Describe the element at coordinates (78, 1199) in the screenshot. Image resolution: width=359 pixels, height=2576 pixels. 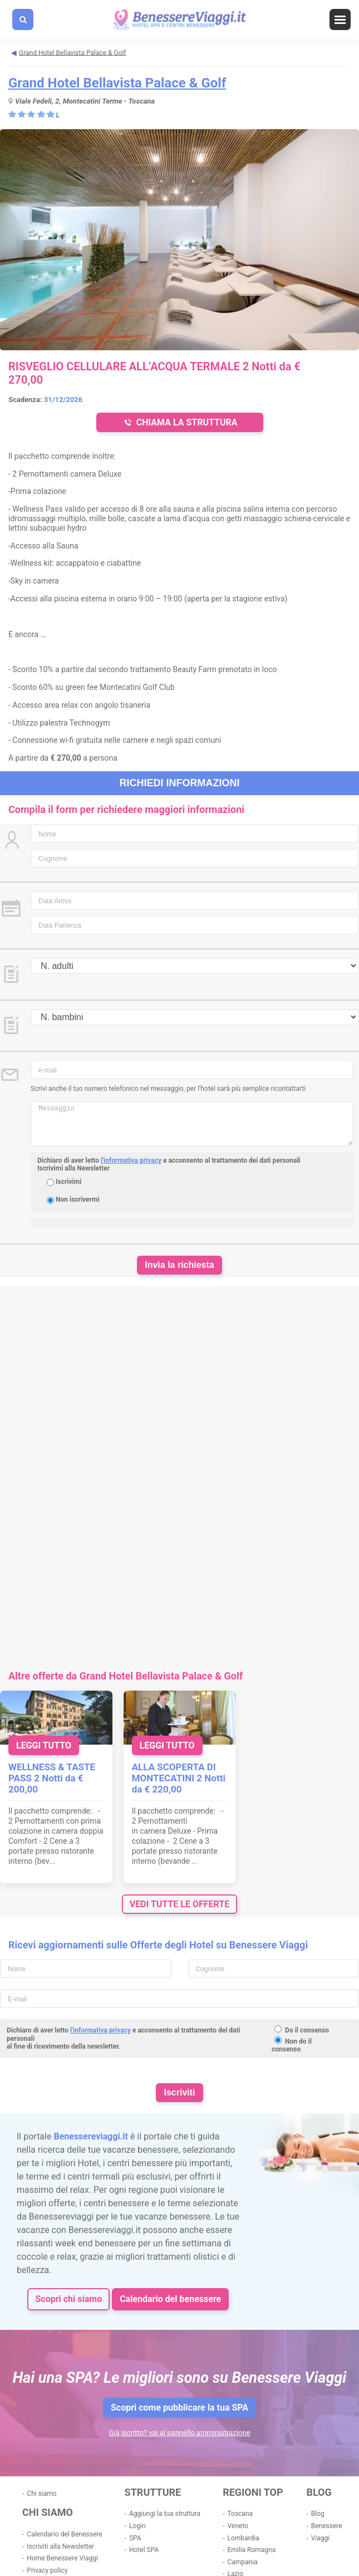
I see `Non iscrivermi` at that location.